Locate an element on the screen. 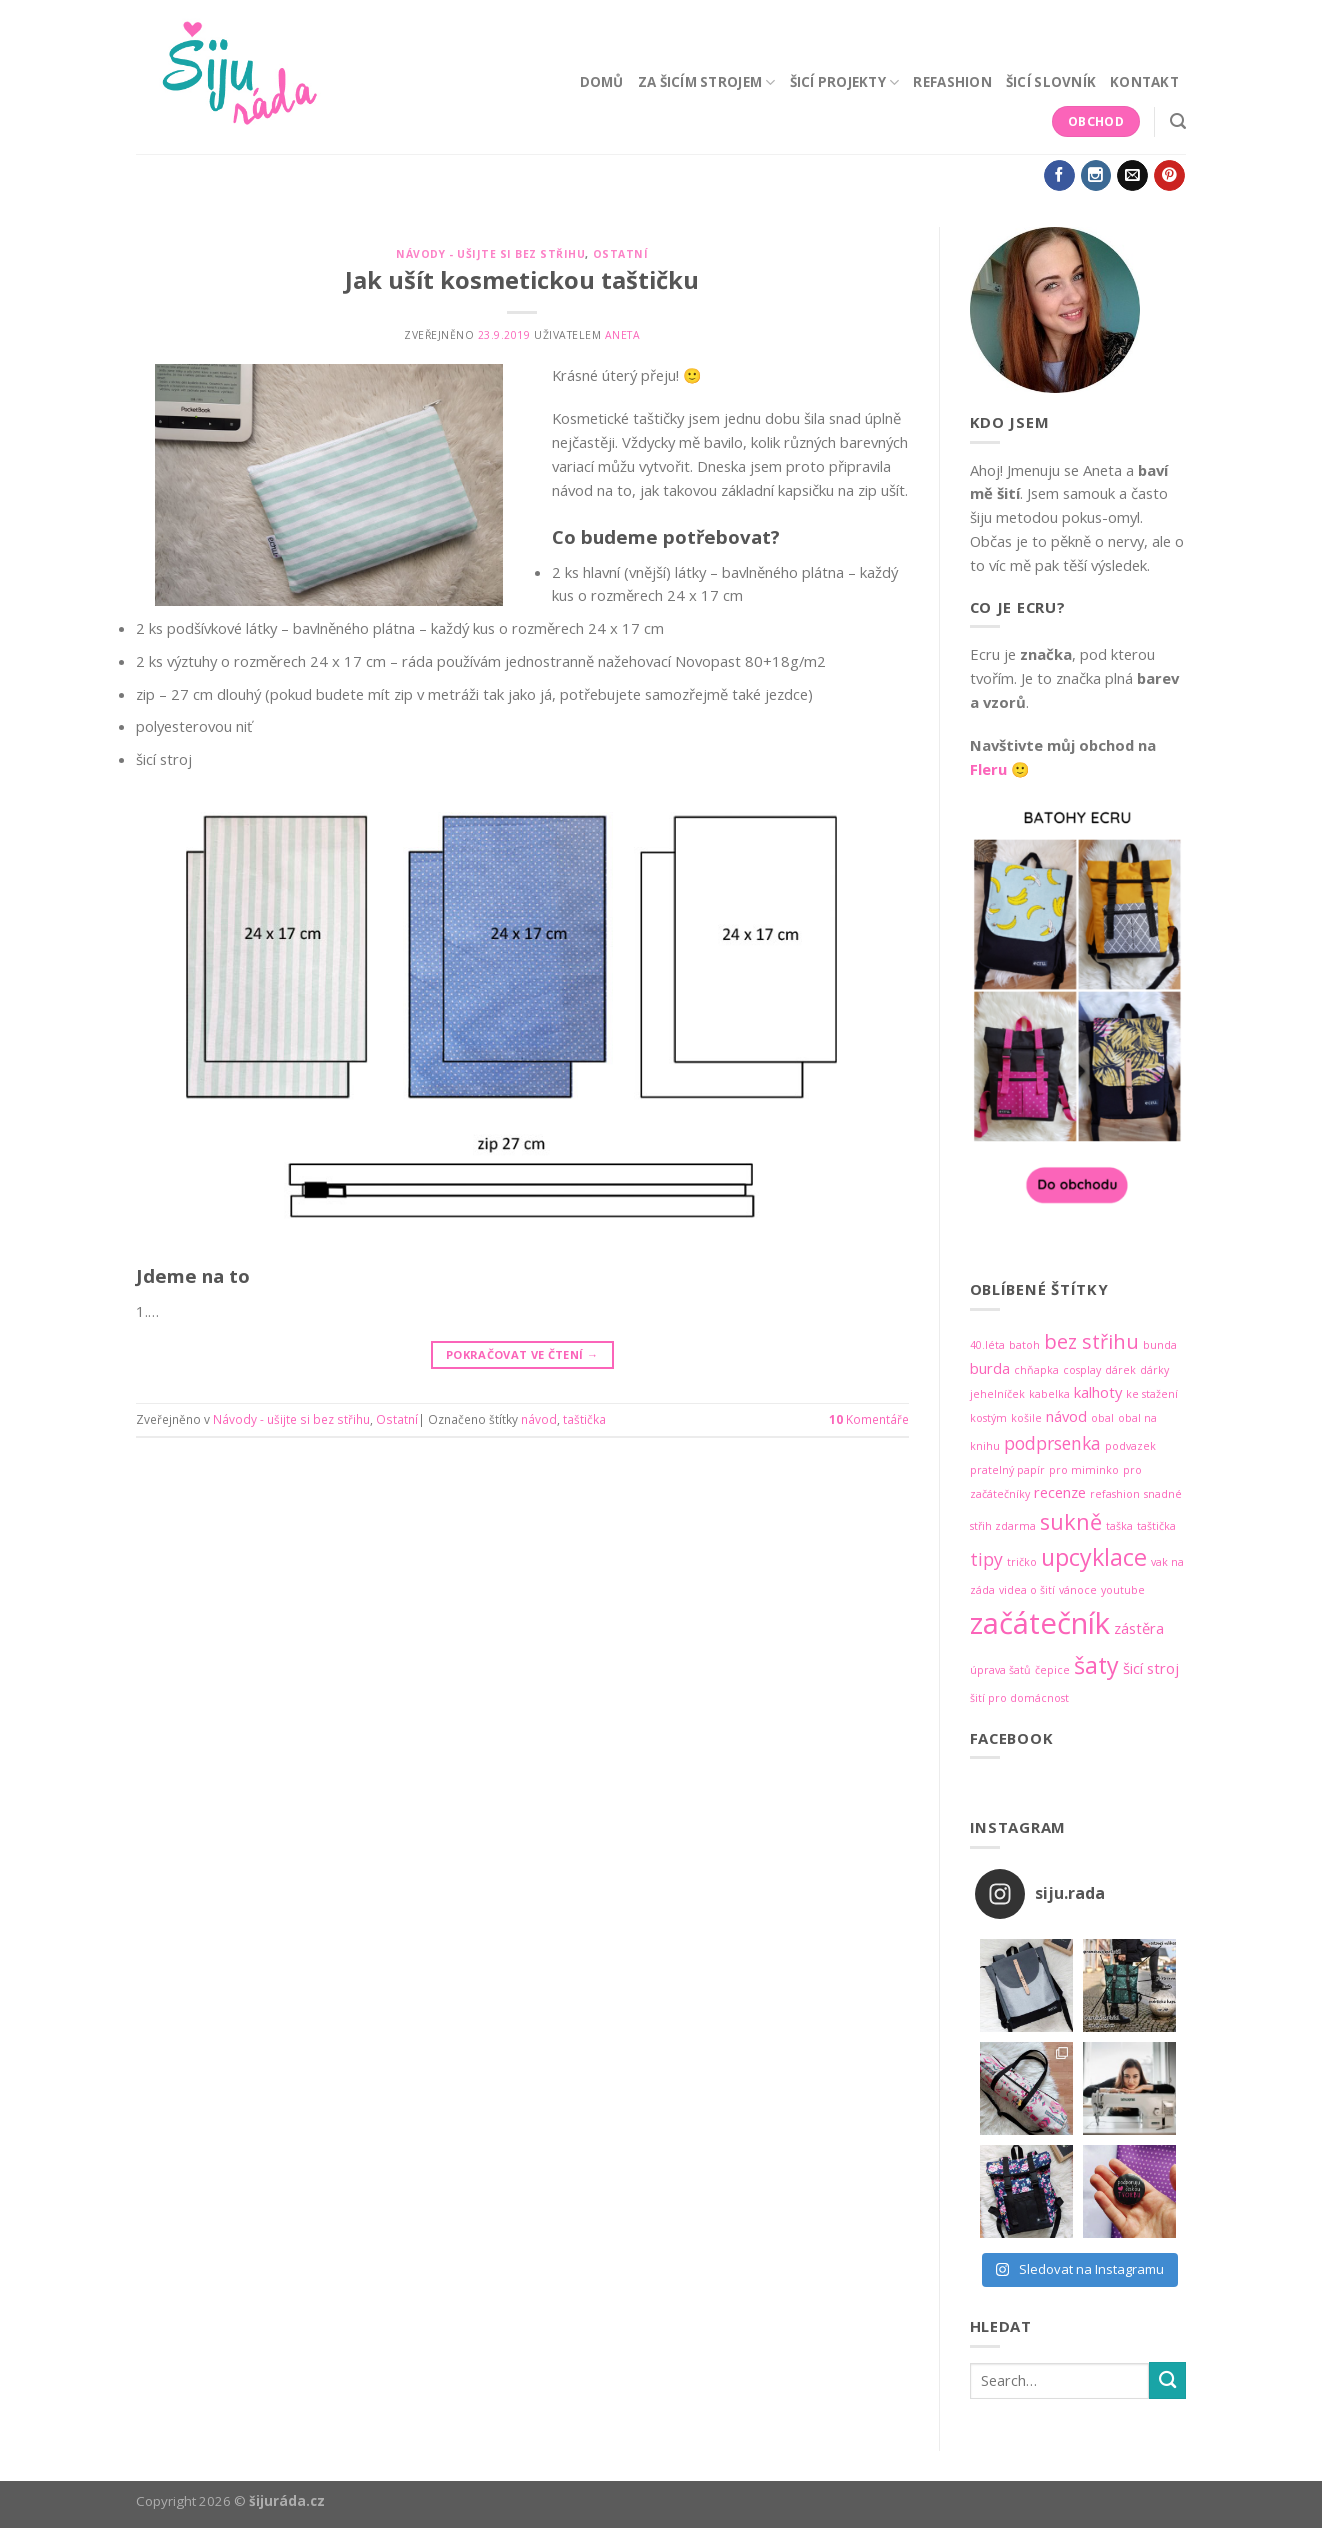 This screenshot has height=2528, width=1322. dárek [dárek (1 položka)] is located at coordinates (1120, 1370).